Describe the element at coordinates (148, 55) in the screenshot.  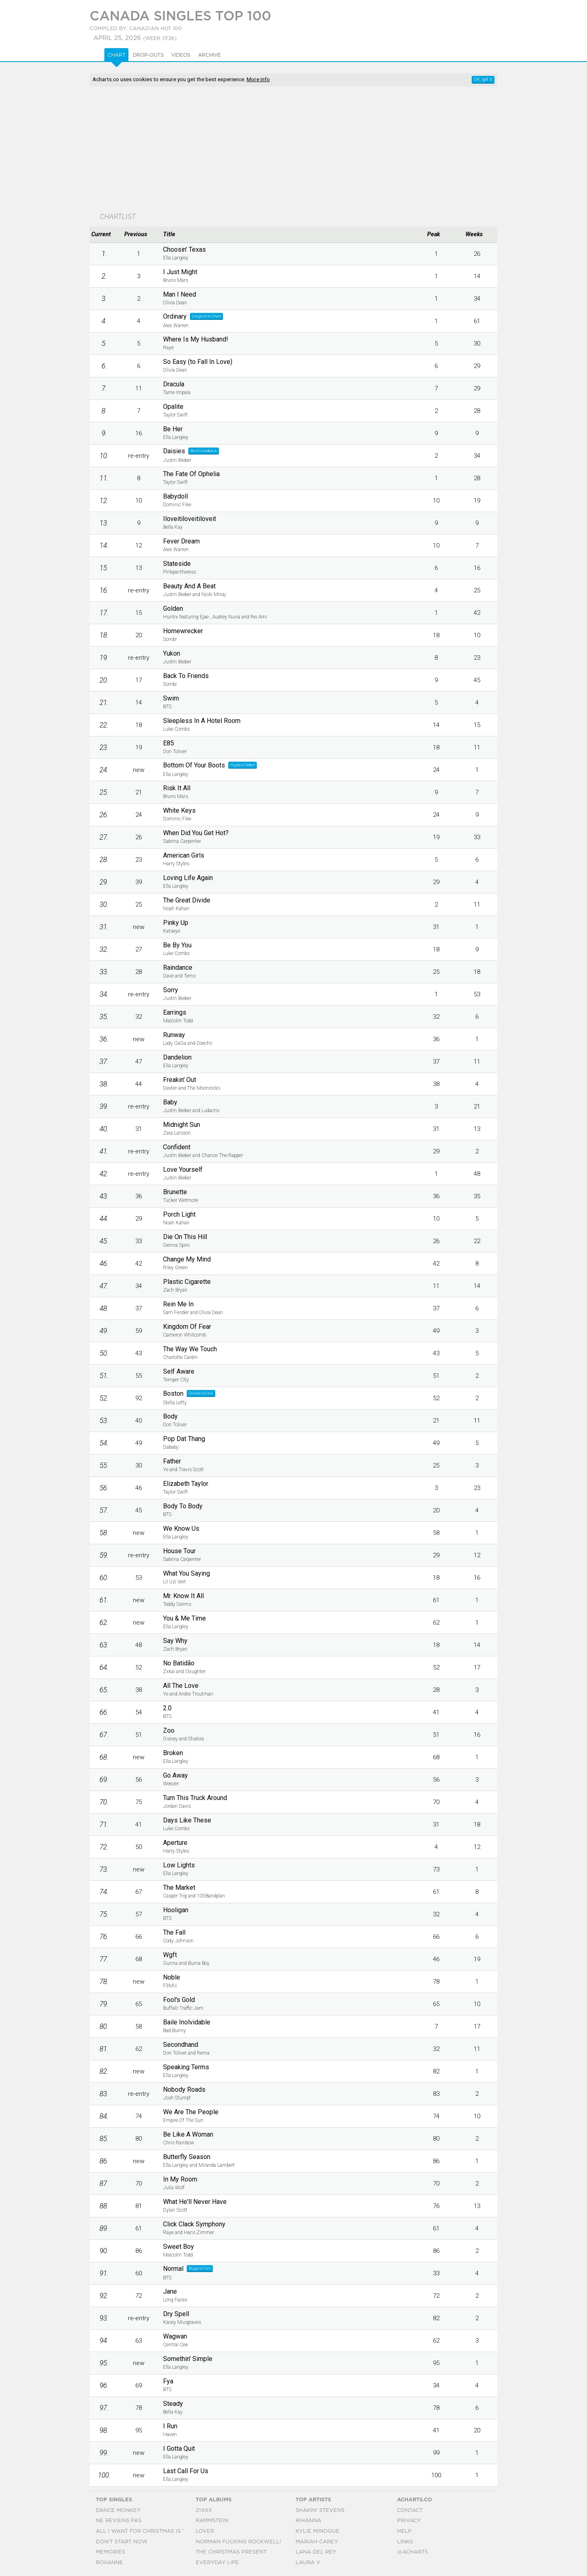
I see `Drop-outs` at that location.